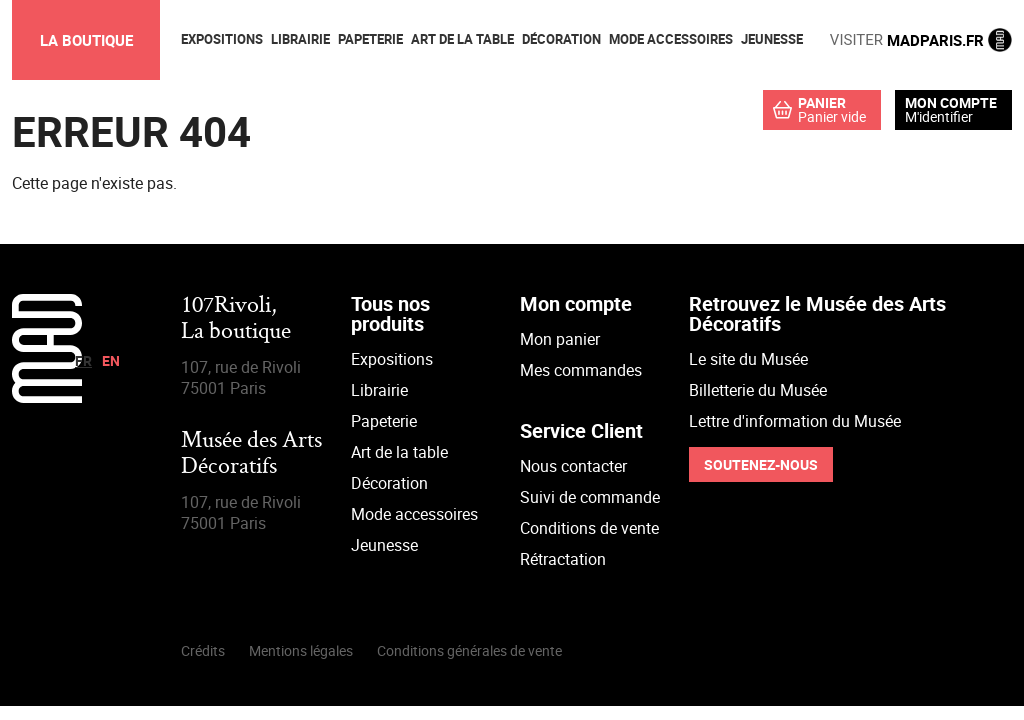 This screenshot has height=720, width=1024. Describe the element at coordinates (563, 559) in the screenshot. I see `Rétractation` at that location.